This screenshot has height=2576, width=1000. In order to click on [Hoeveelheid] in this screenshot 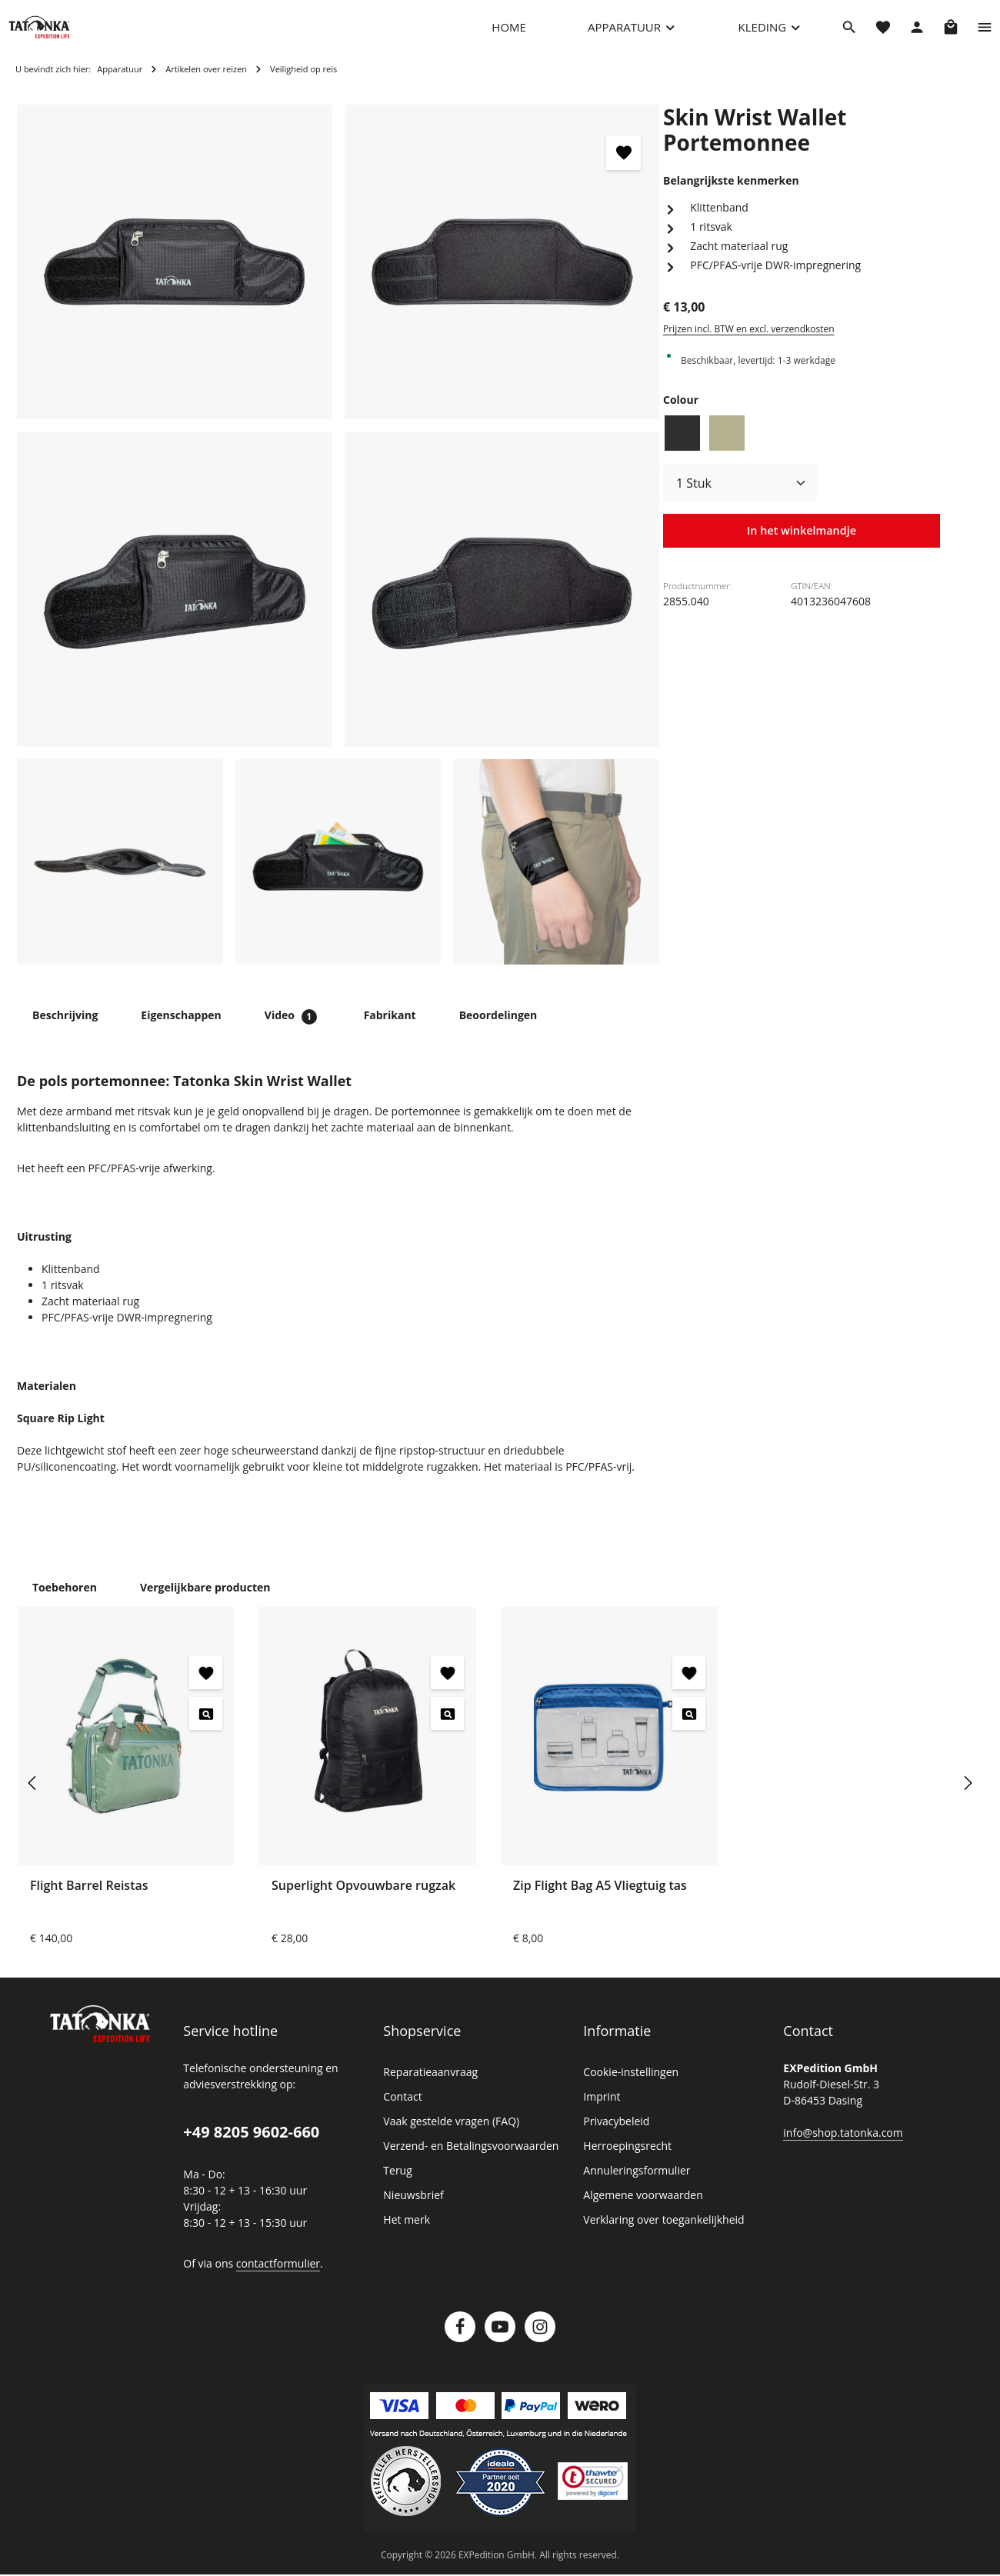, I will do `click(740, 473)`.